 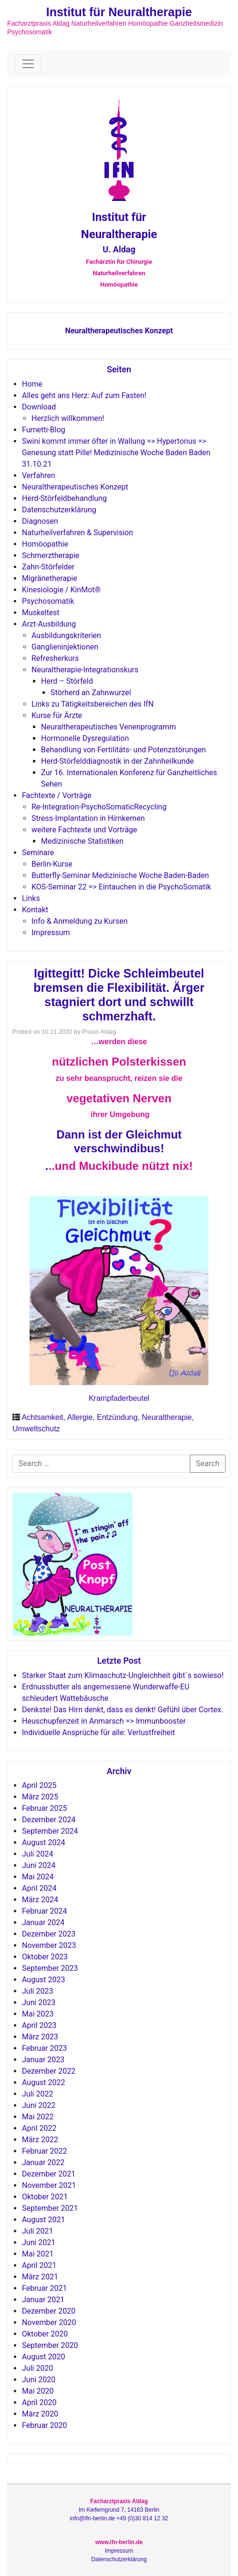 I want to click on Re-Integration-PsychoSomaticRecycling, so click(x=98, y=806).